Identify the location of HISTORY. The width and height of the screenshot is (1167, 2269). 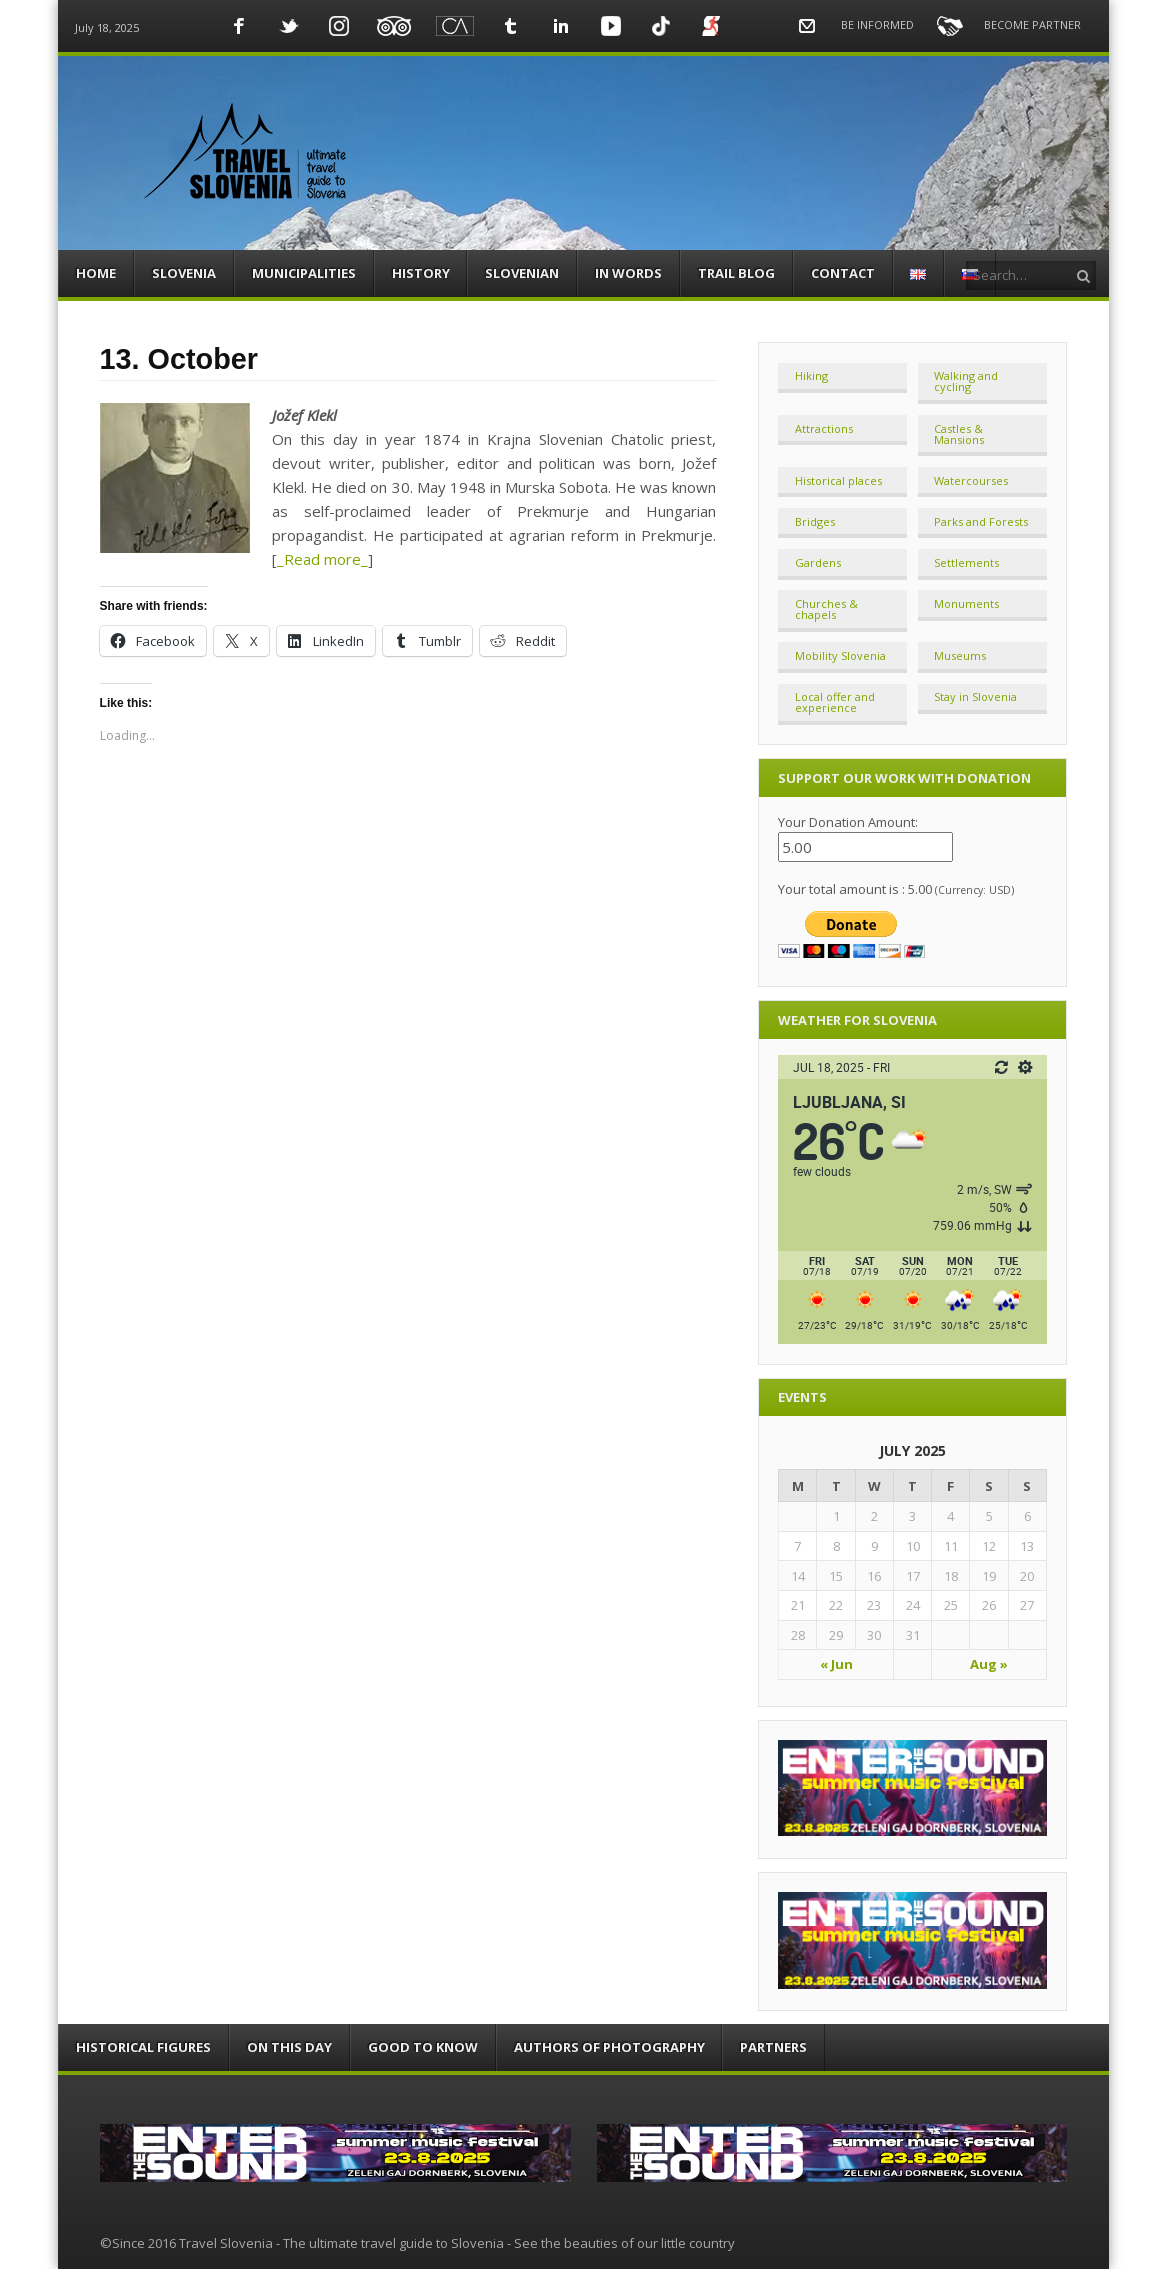
(421, 273).